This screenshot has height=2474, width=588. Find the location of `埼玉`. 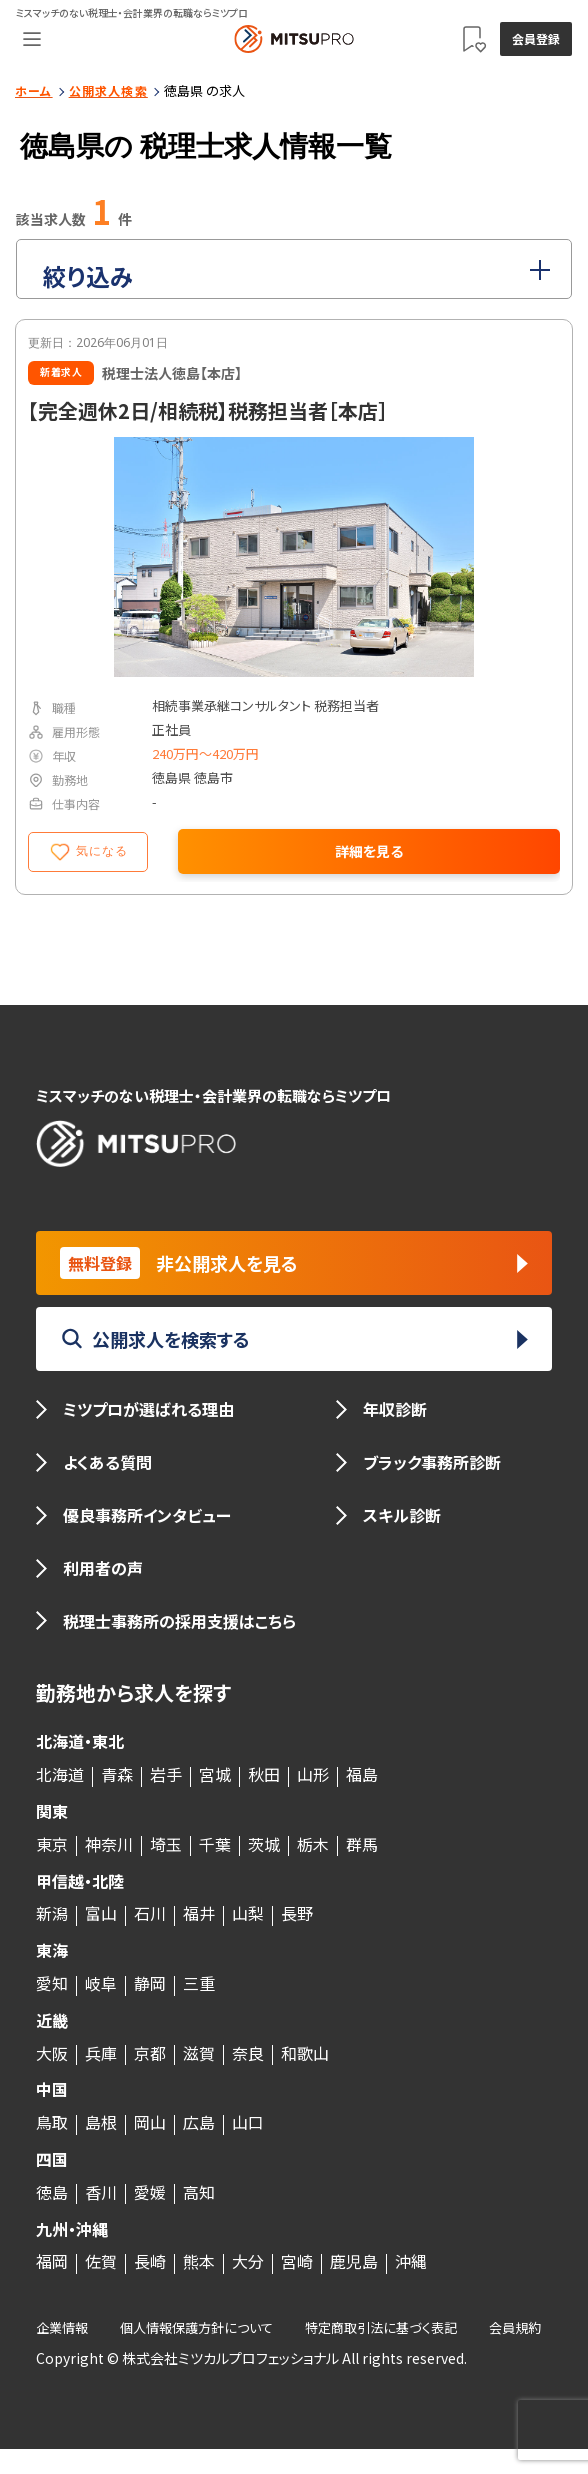

埼玉 is located at coordinates (166, 1844).